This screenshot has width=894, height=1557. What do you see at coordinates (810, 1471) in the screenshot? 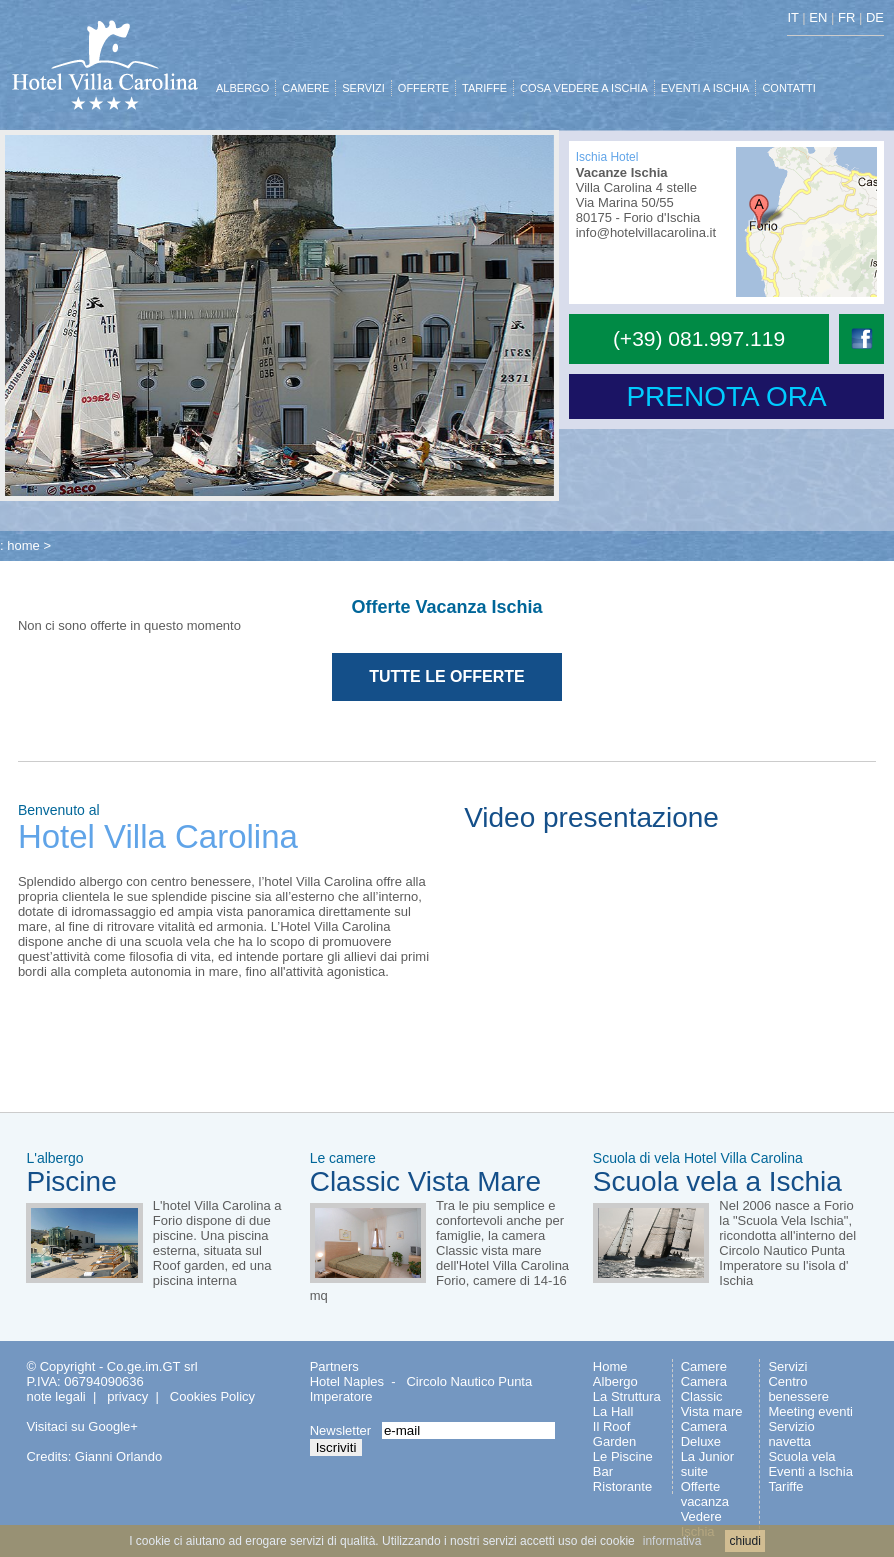
I see `Eventi a Ischia` at bounding box center [810, 1471].